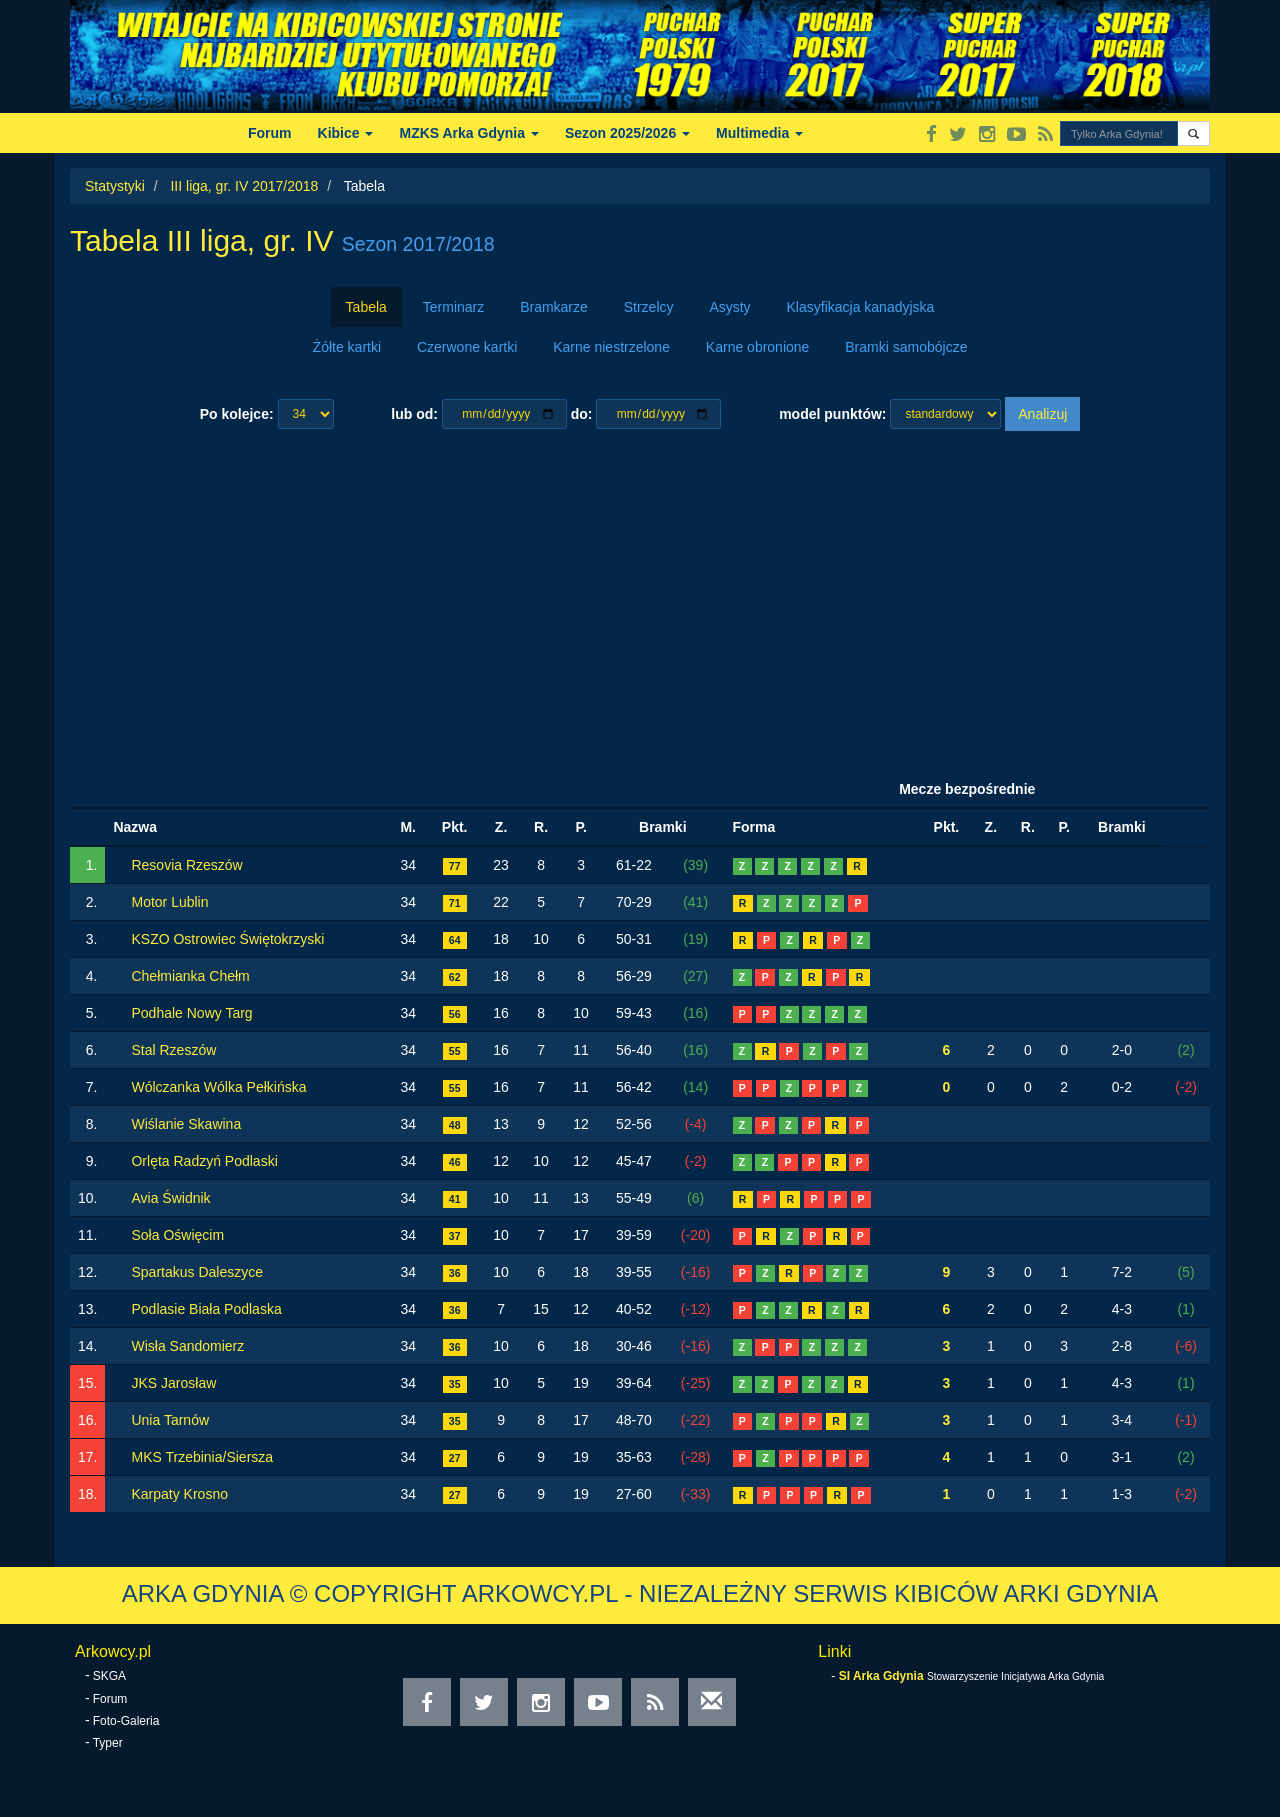  Describe the element at coordinates (177, 1235) in the screenshot. I see `Soła Oświęcim` at that location.